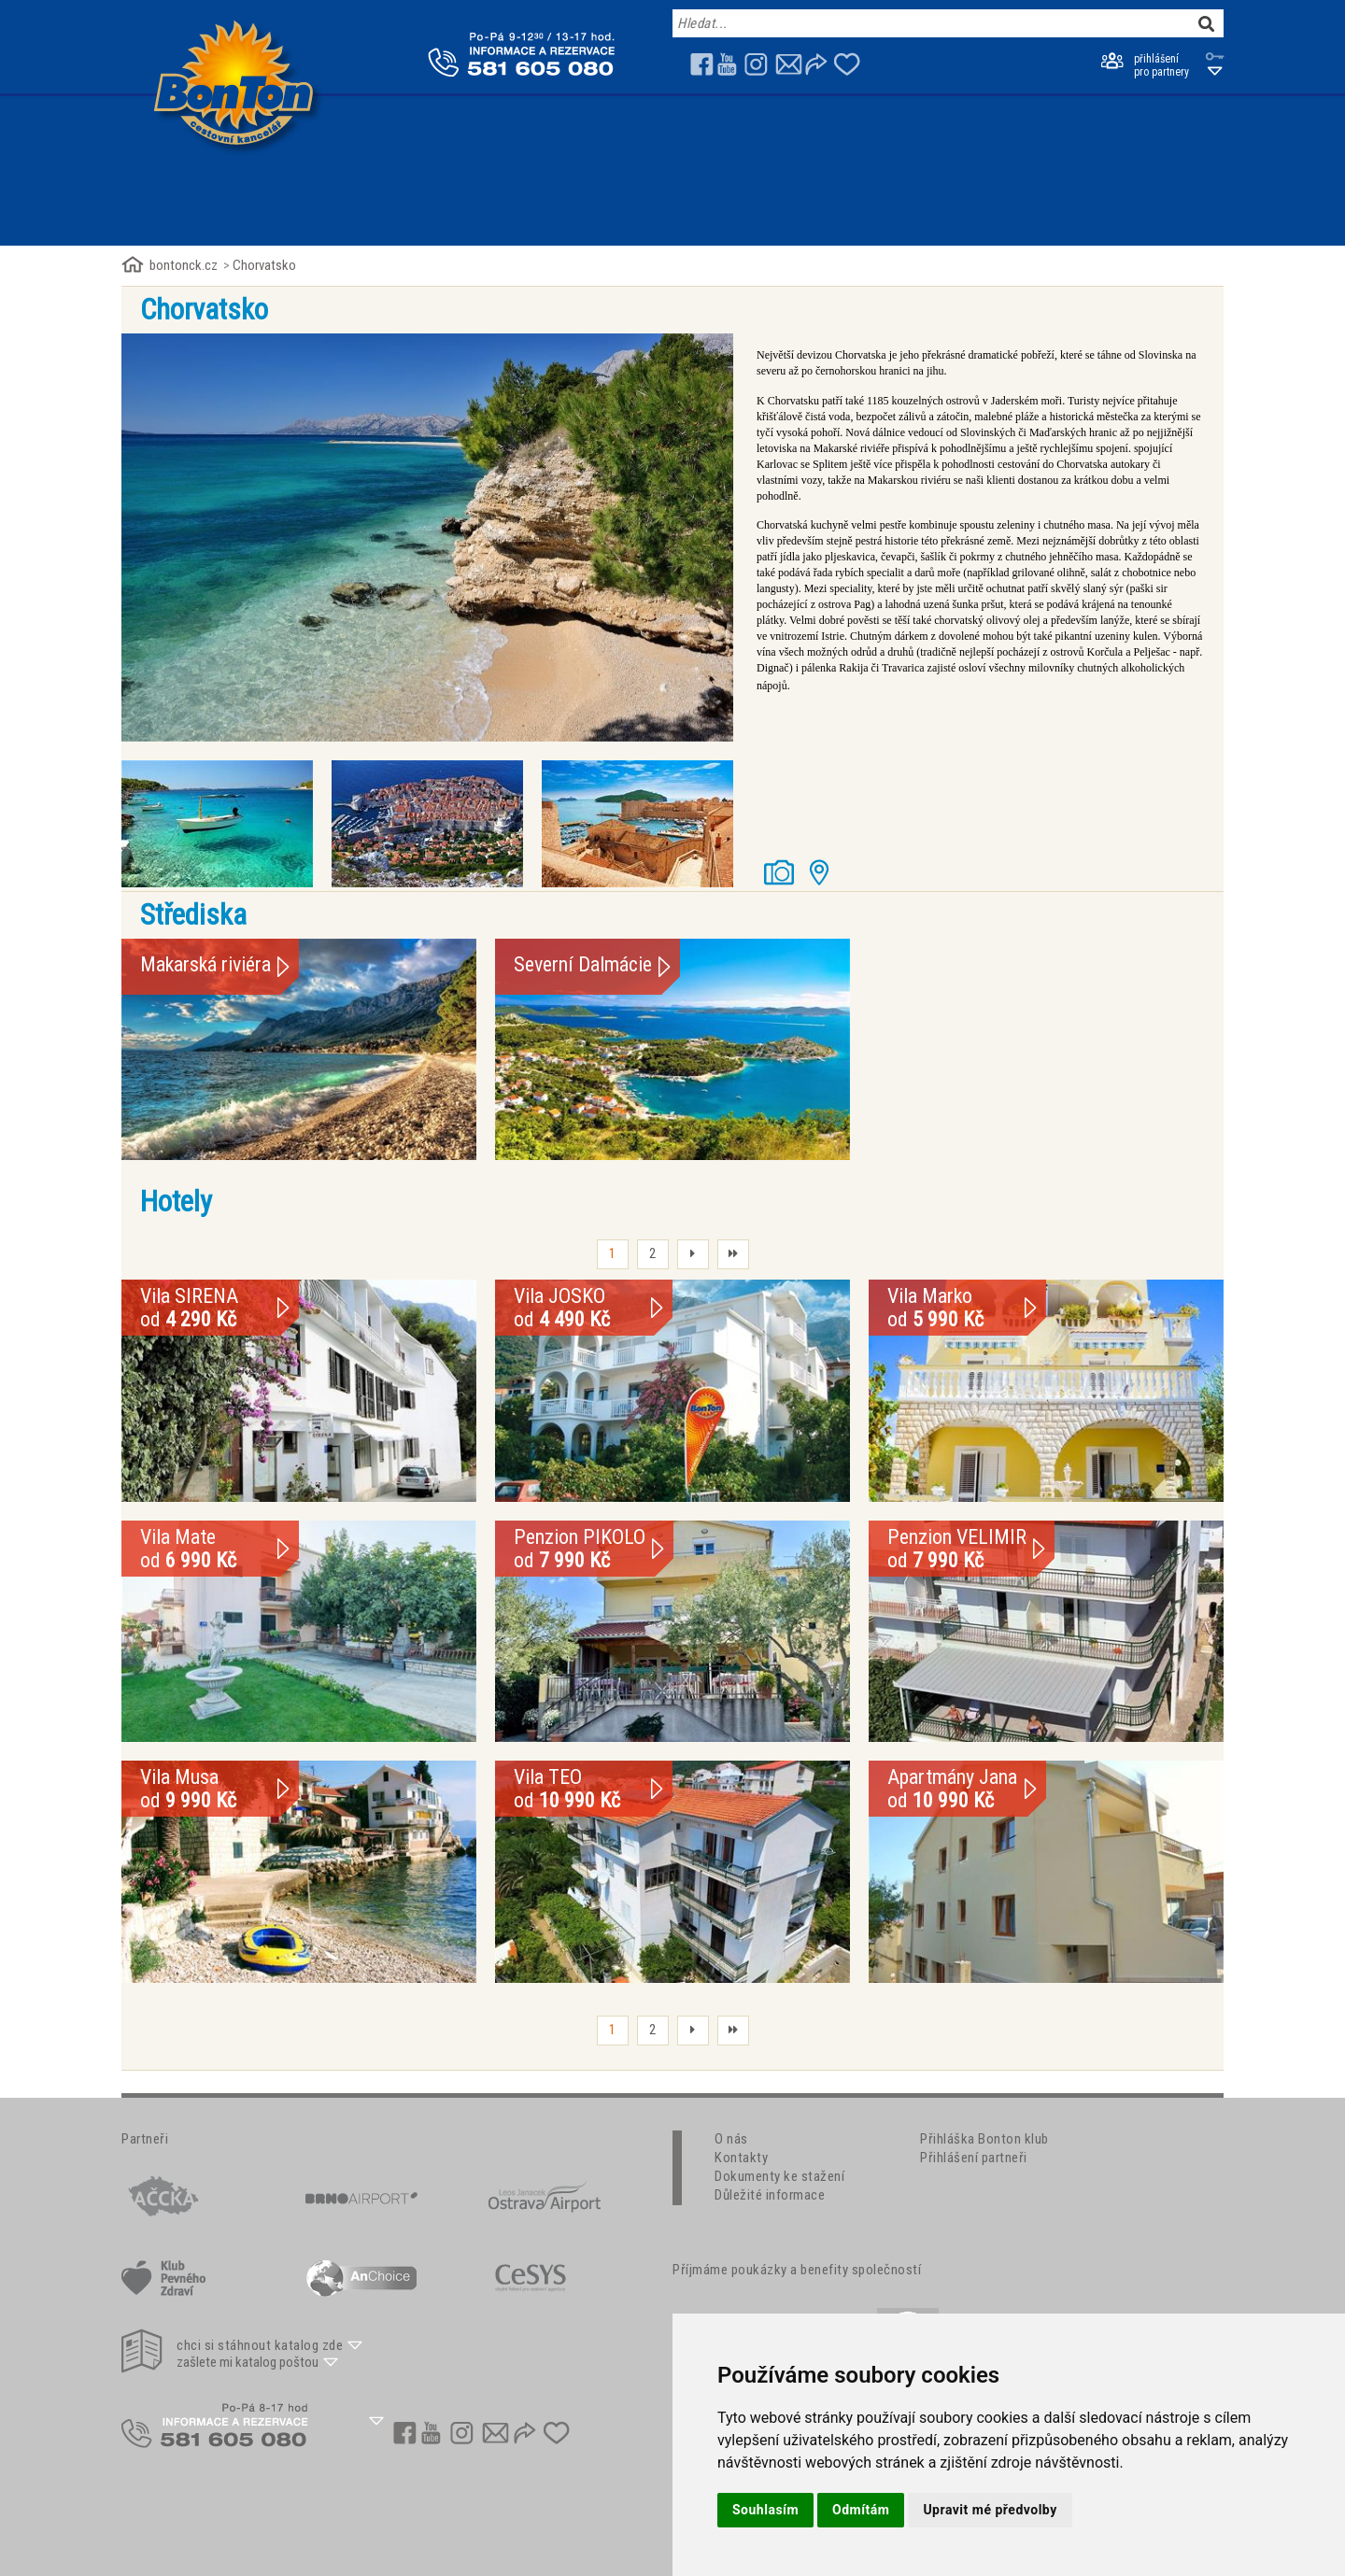  What do you see at coordinates (860, 2509) in the screenshot?
I see `Odmítám [button]` at bounding box center [860, 2509].